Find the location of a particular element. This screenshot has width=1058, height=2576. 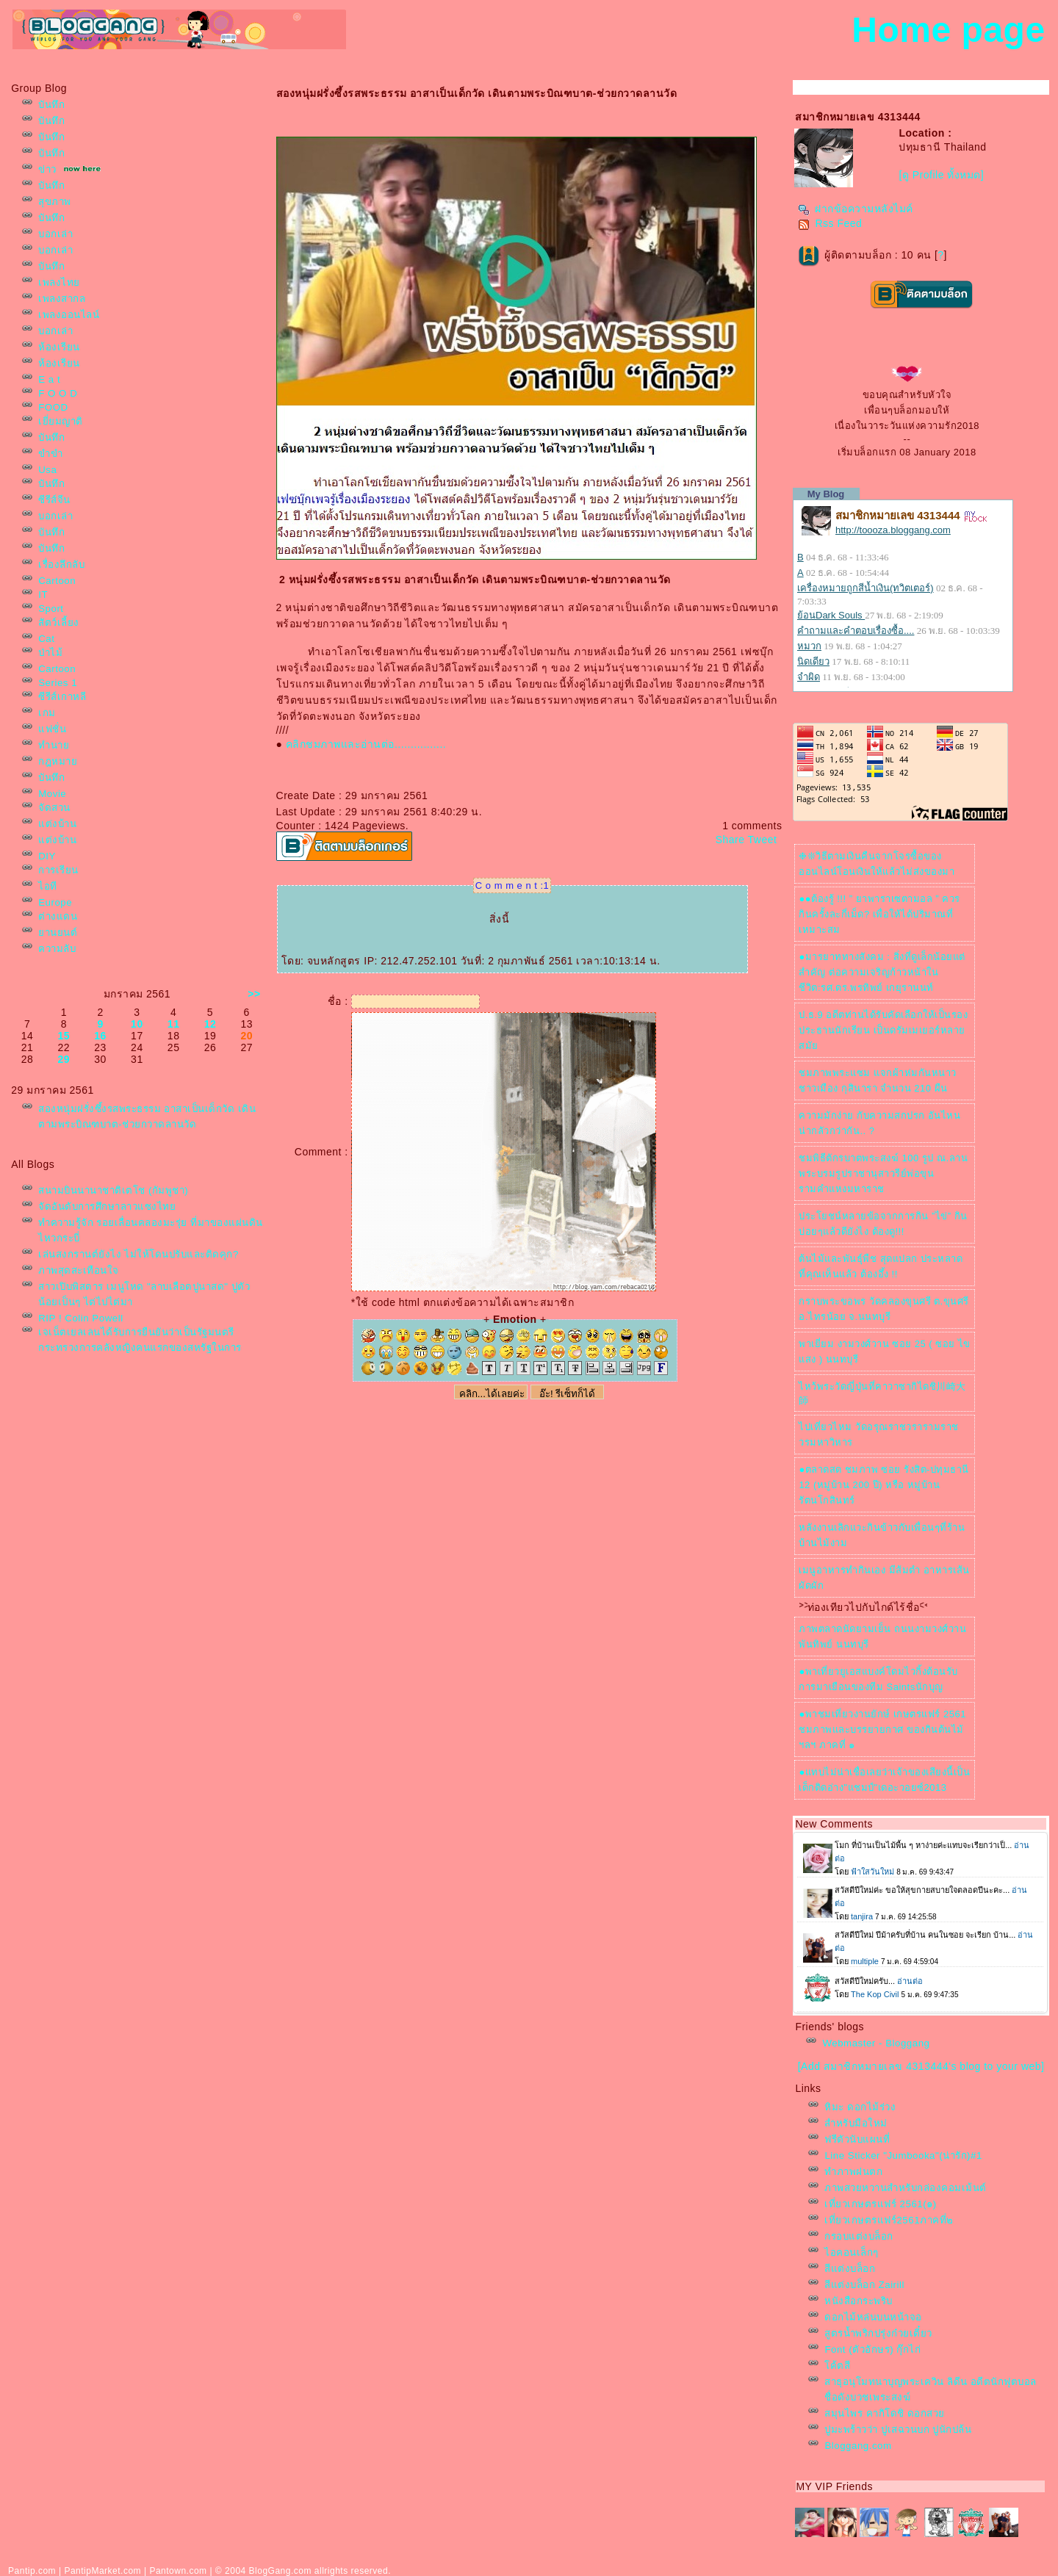

ฝากข้อความหลังไมค์ is located at coordinates (855, 208).